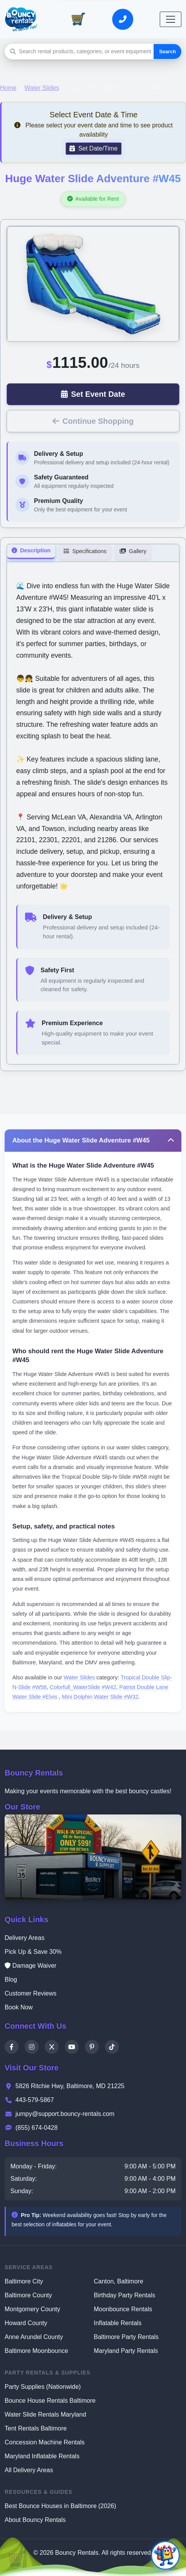  What do you see at coordinates (52, 2047) in the screenshot?
I see `[X]` at bounding box center [52, 2047].